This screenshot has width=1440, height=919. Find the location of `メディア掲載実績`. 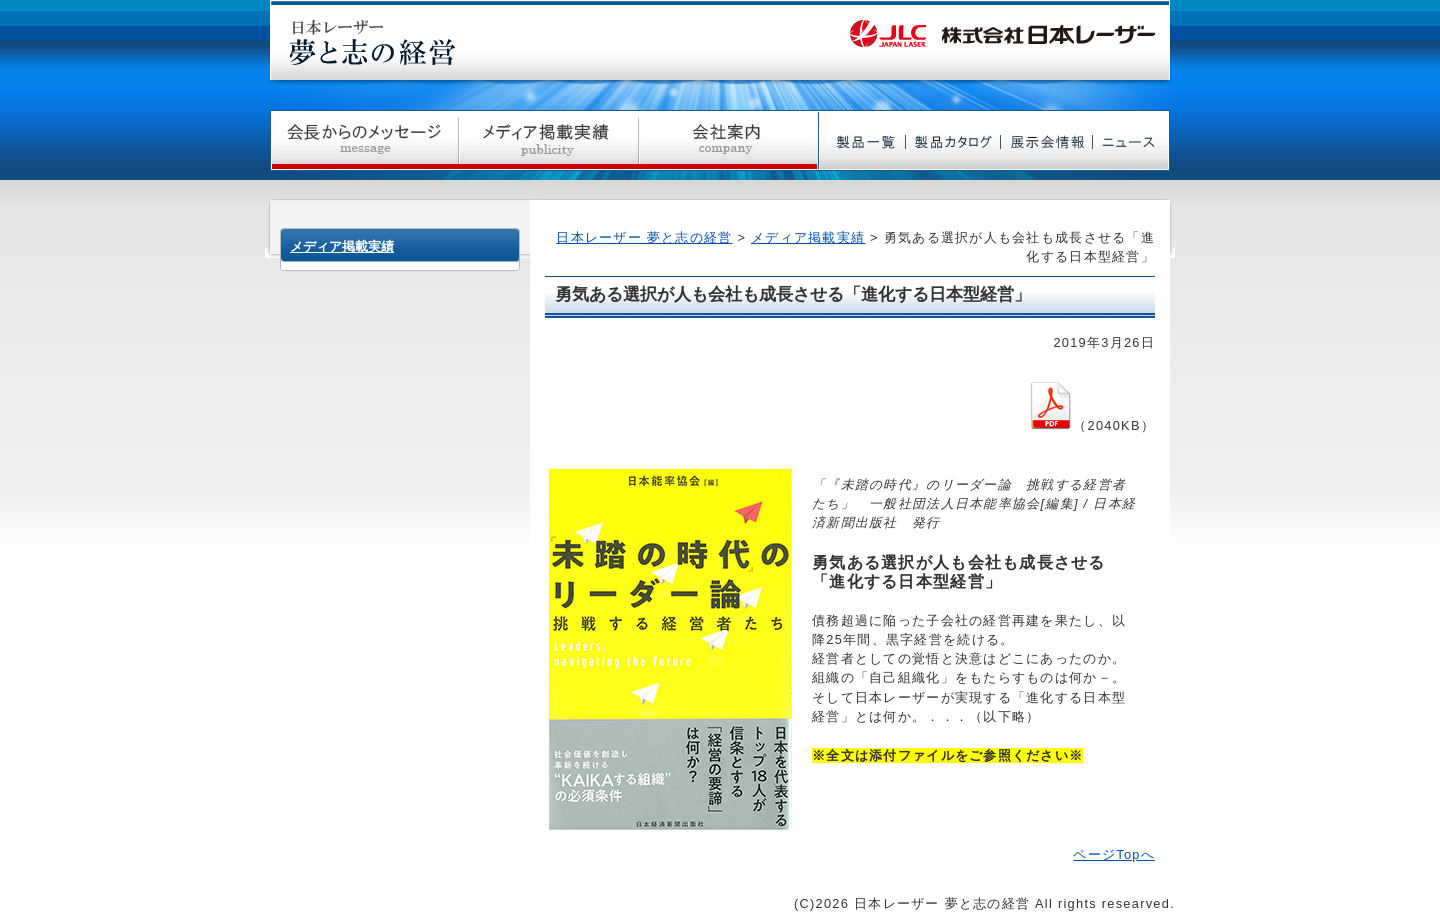

メディア掲載実績 is located at coordinates (549, 140).